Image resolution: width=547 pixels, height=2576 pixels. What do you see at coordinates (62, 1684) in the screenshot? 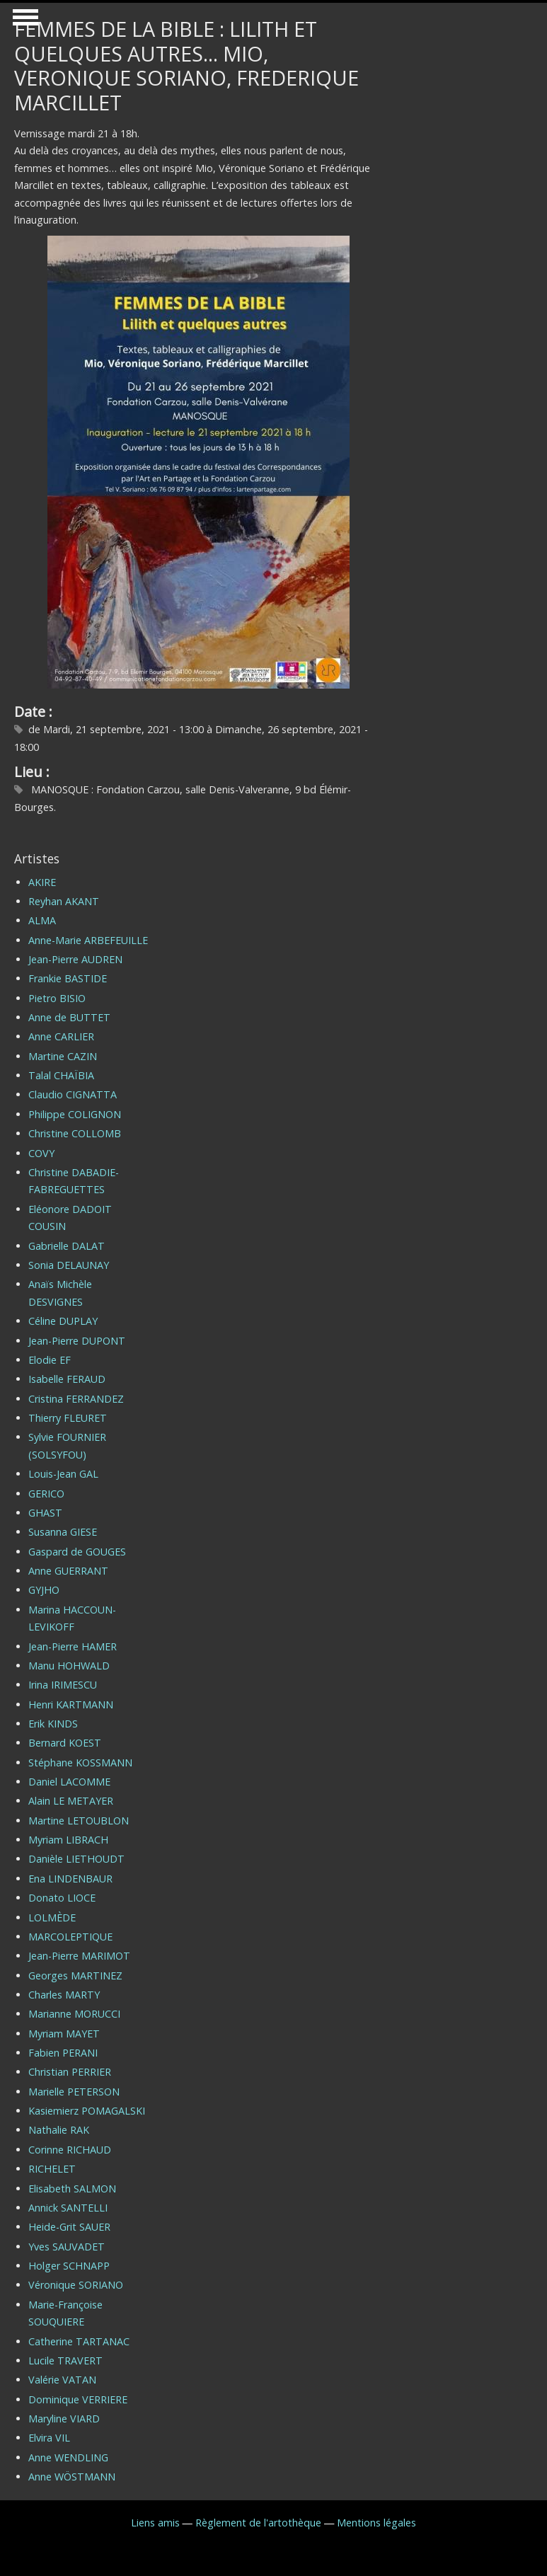
I see `Irina IRIMESCU` at bounding box center [62, 1684].